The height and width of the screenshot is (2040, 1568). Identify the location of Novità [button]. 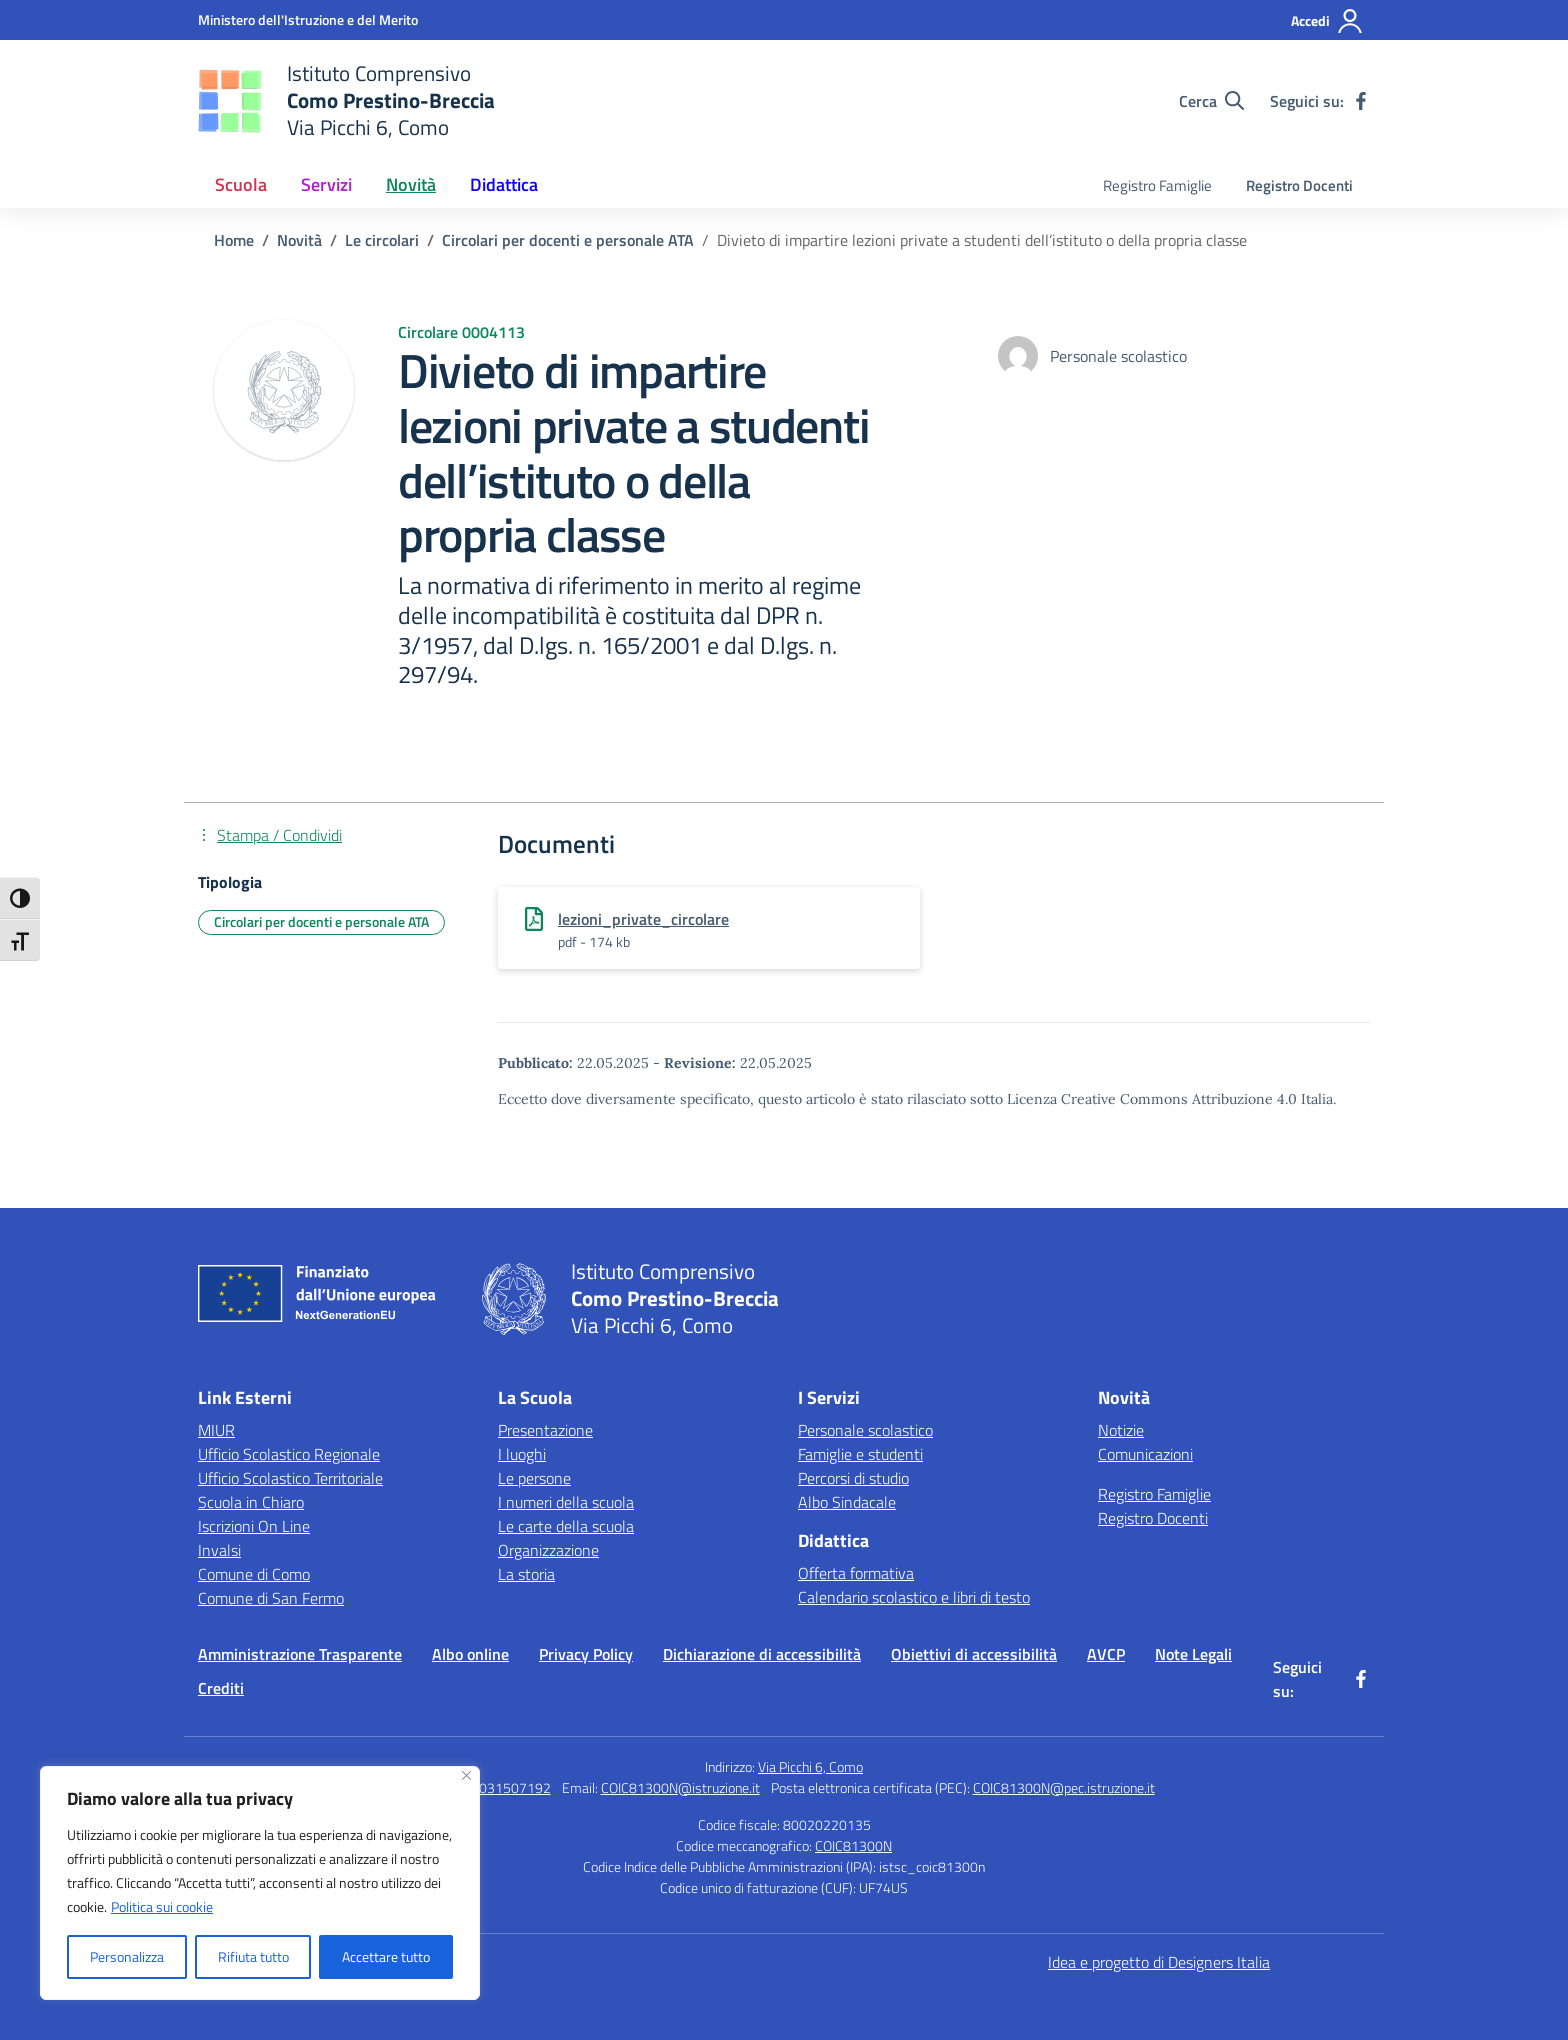
(411, 184).